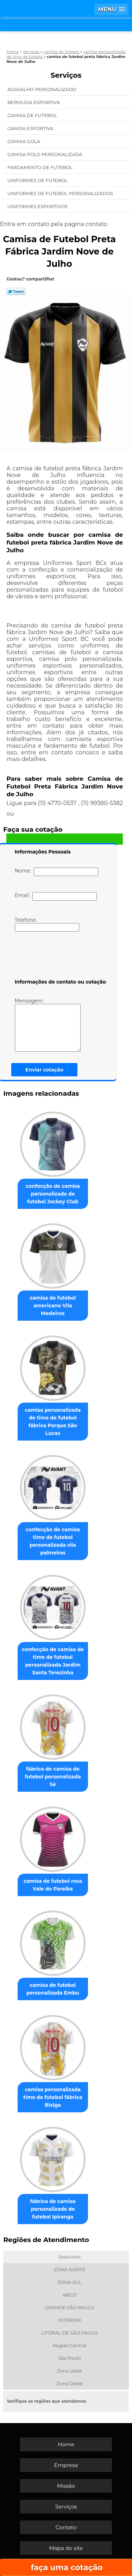 This screenshot has width=132, height=2576. Describe the element at coordinates (31, 128) in the screenshot. I see `Camisa Esportiva` at that location.